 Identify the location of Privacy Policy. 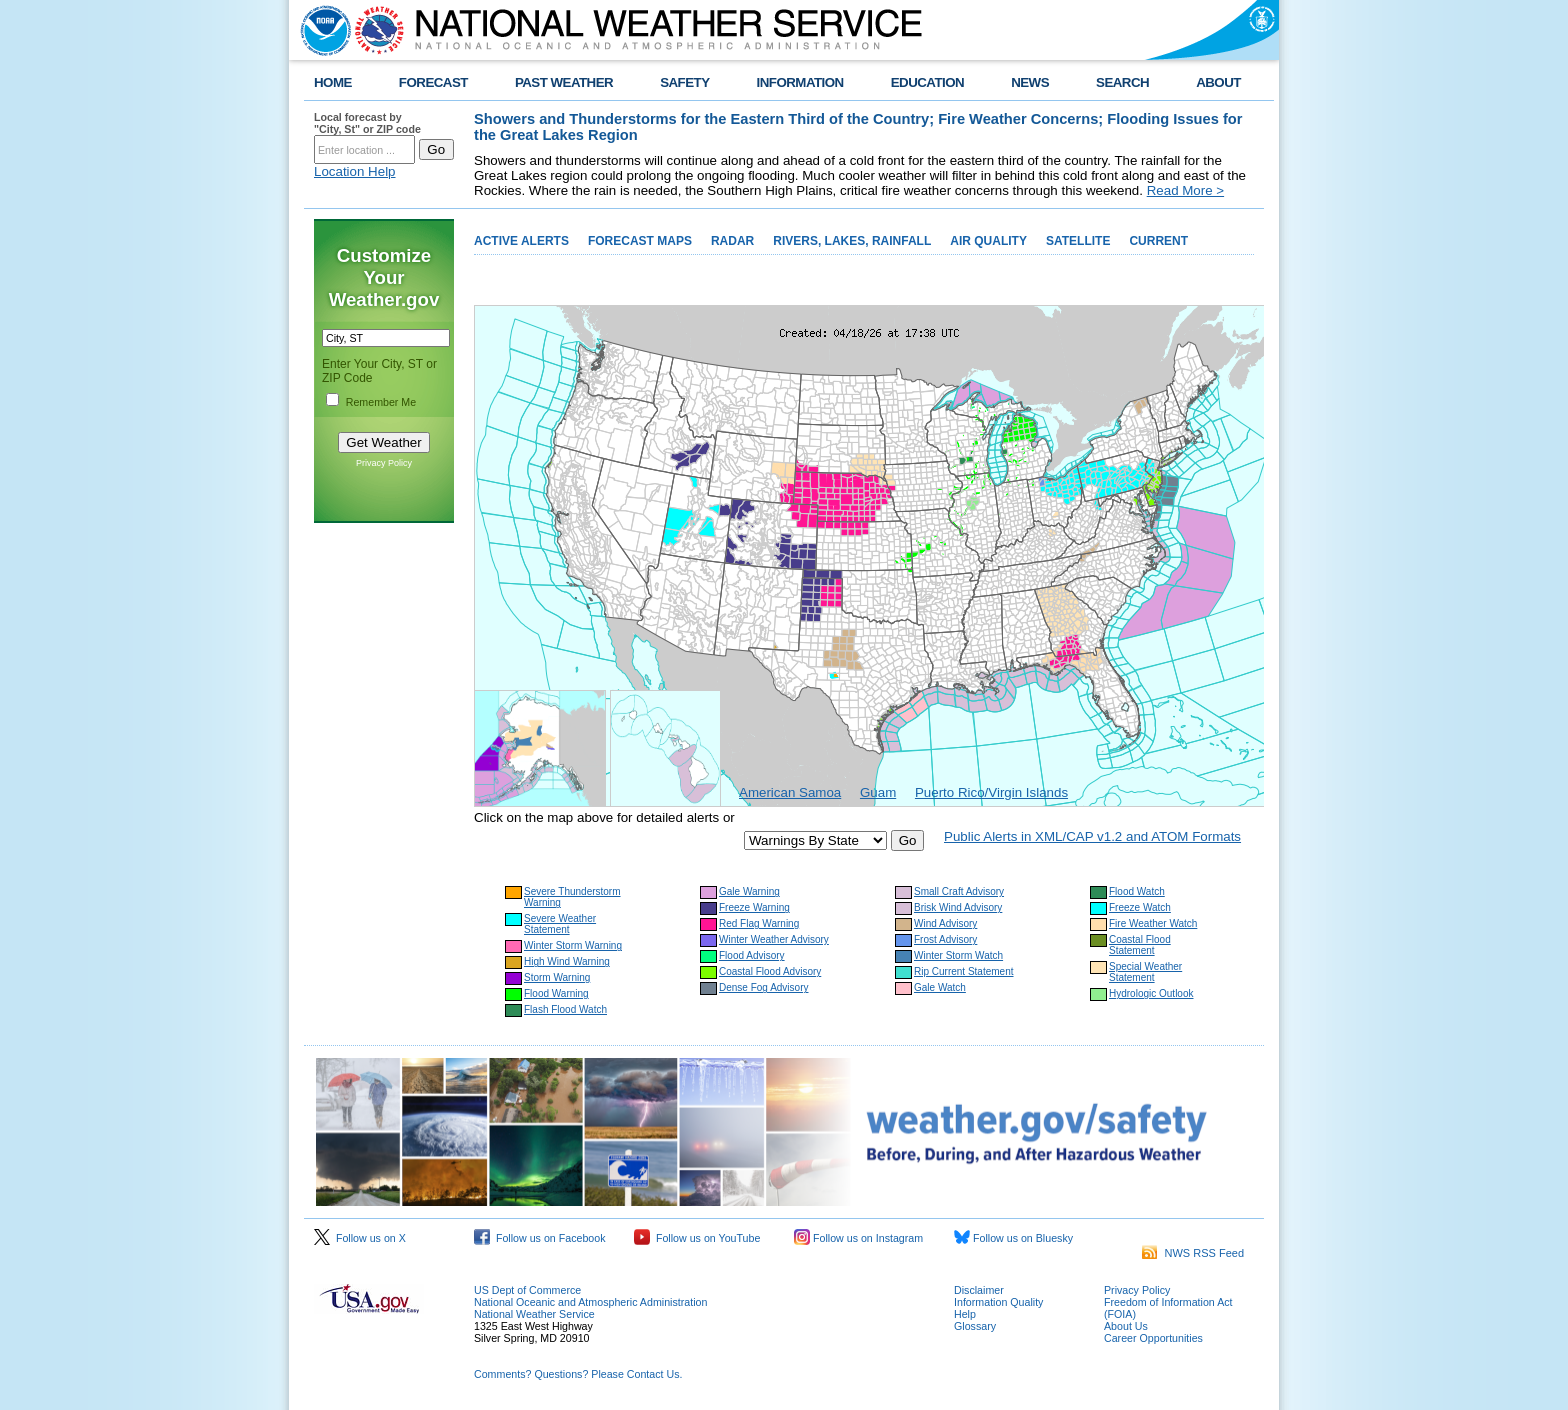
(384, 463).